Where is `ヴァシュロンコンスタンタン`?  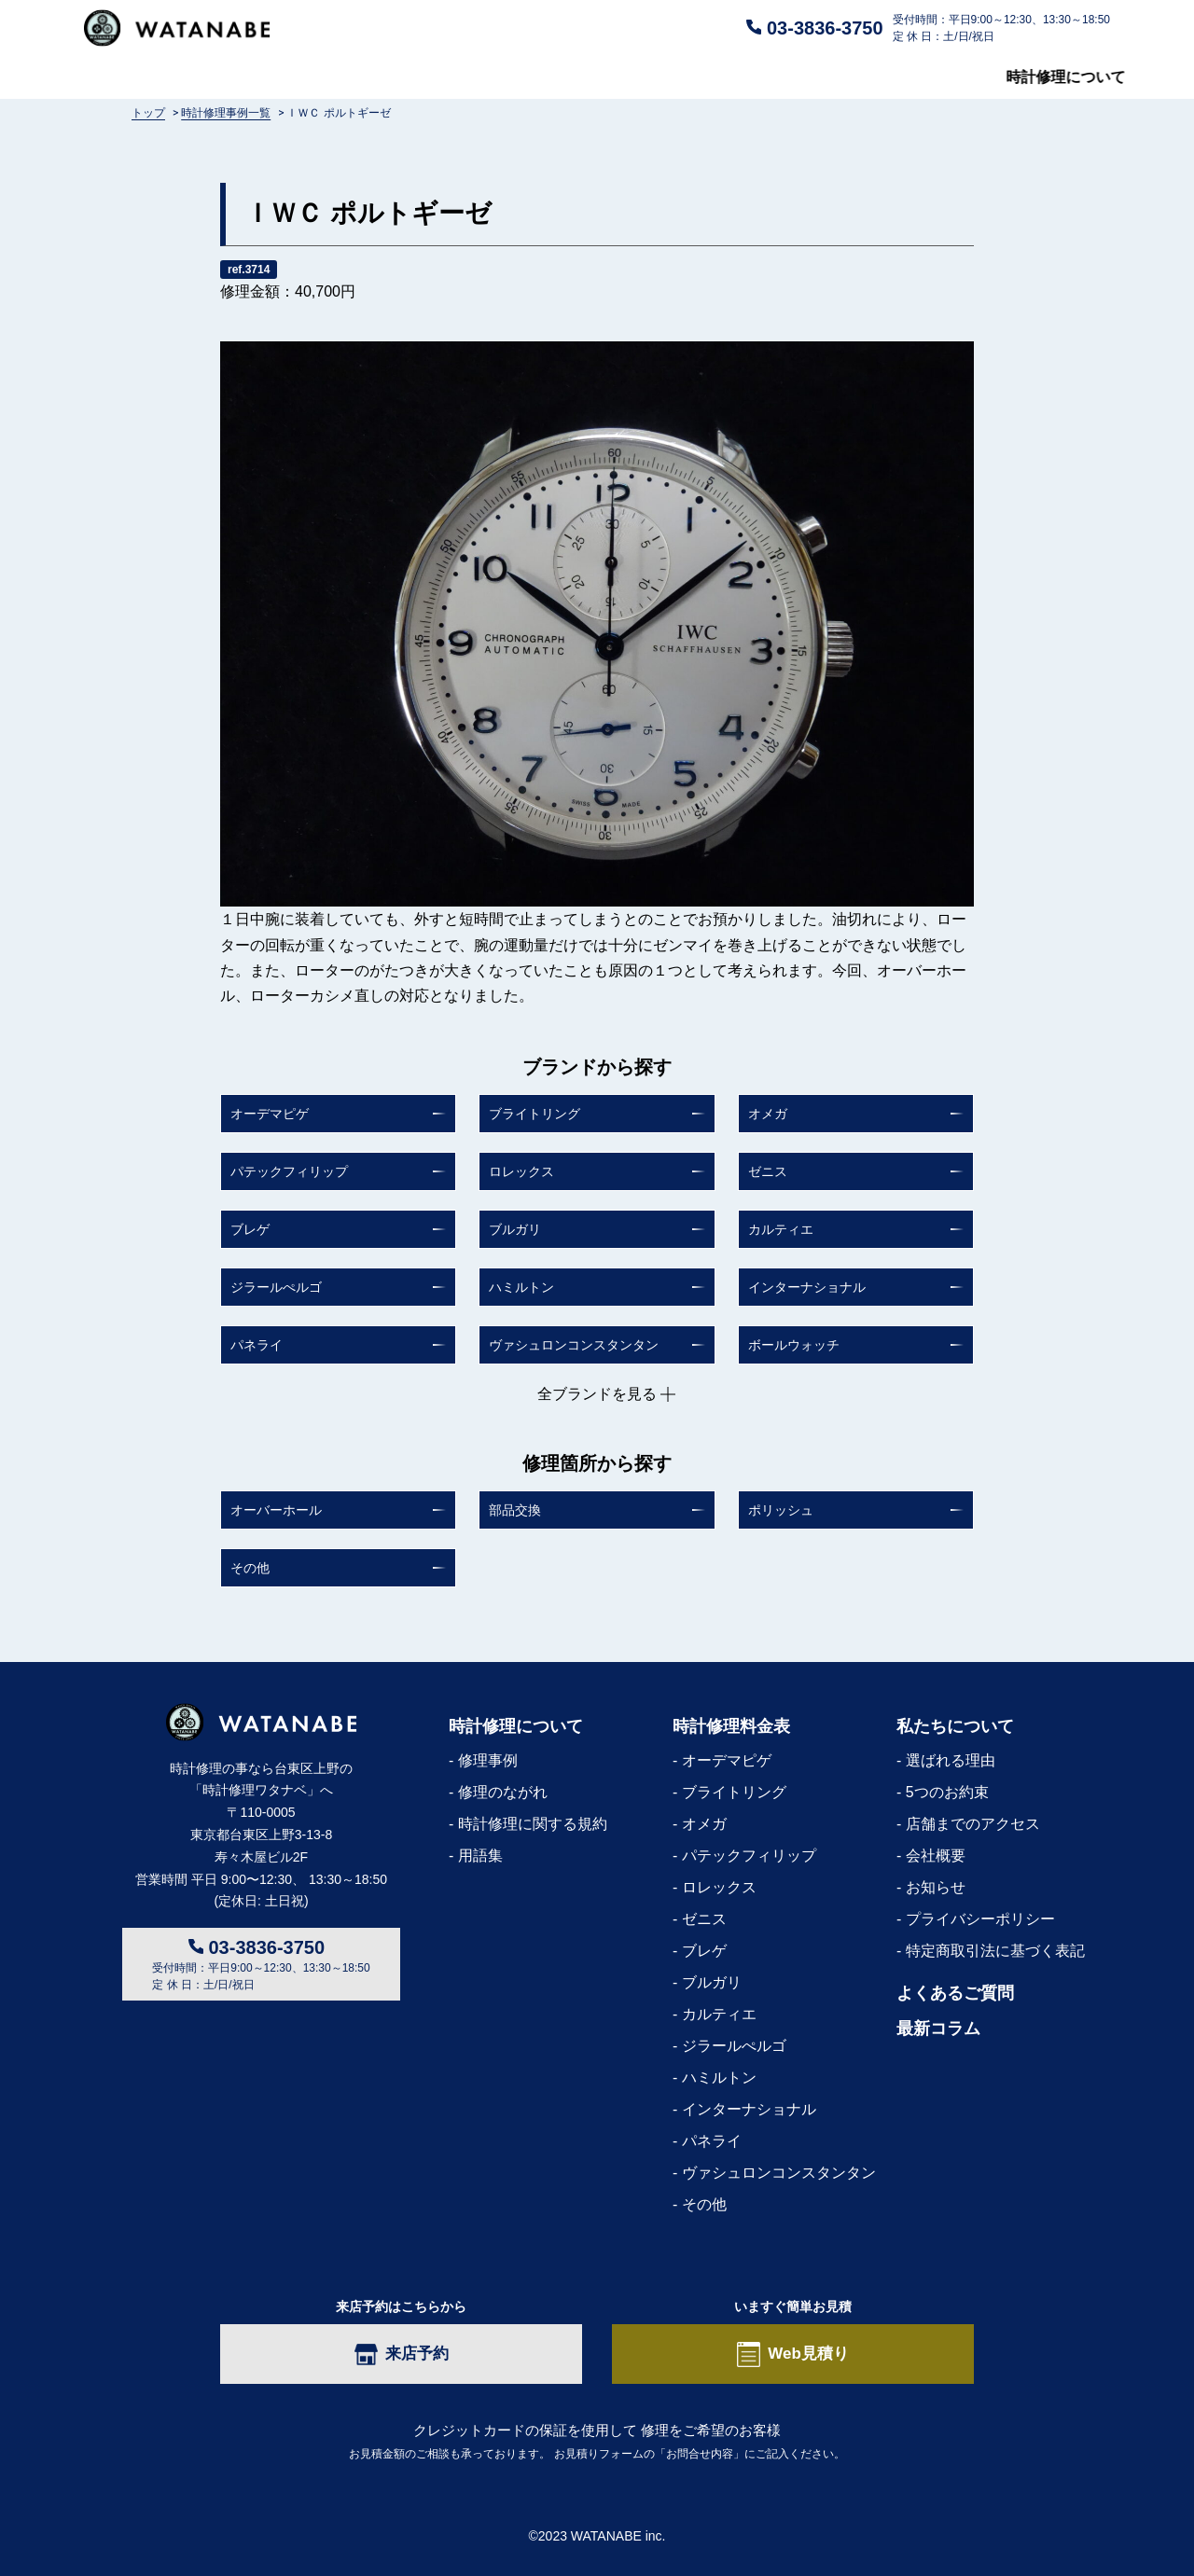 ヴァシュロンコンスタンタン is located at coordinates (574, 1344).